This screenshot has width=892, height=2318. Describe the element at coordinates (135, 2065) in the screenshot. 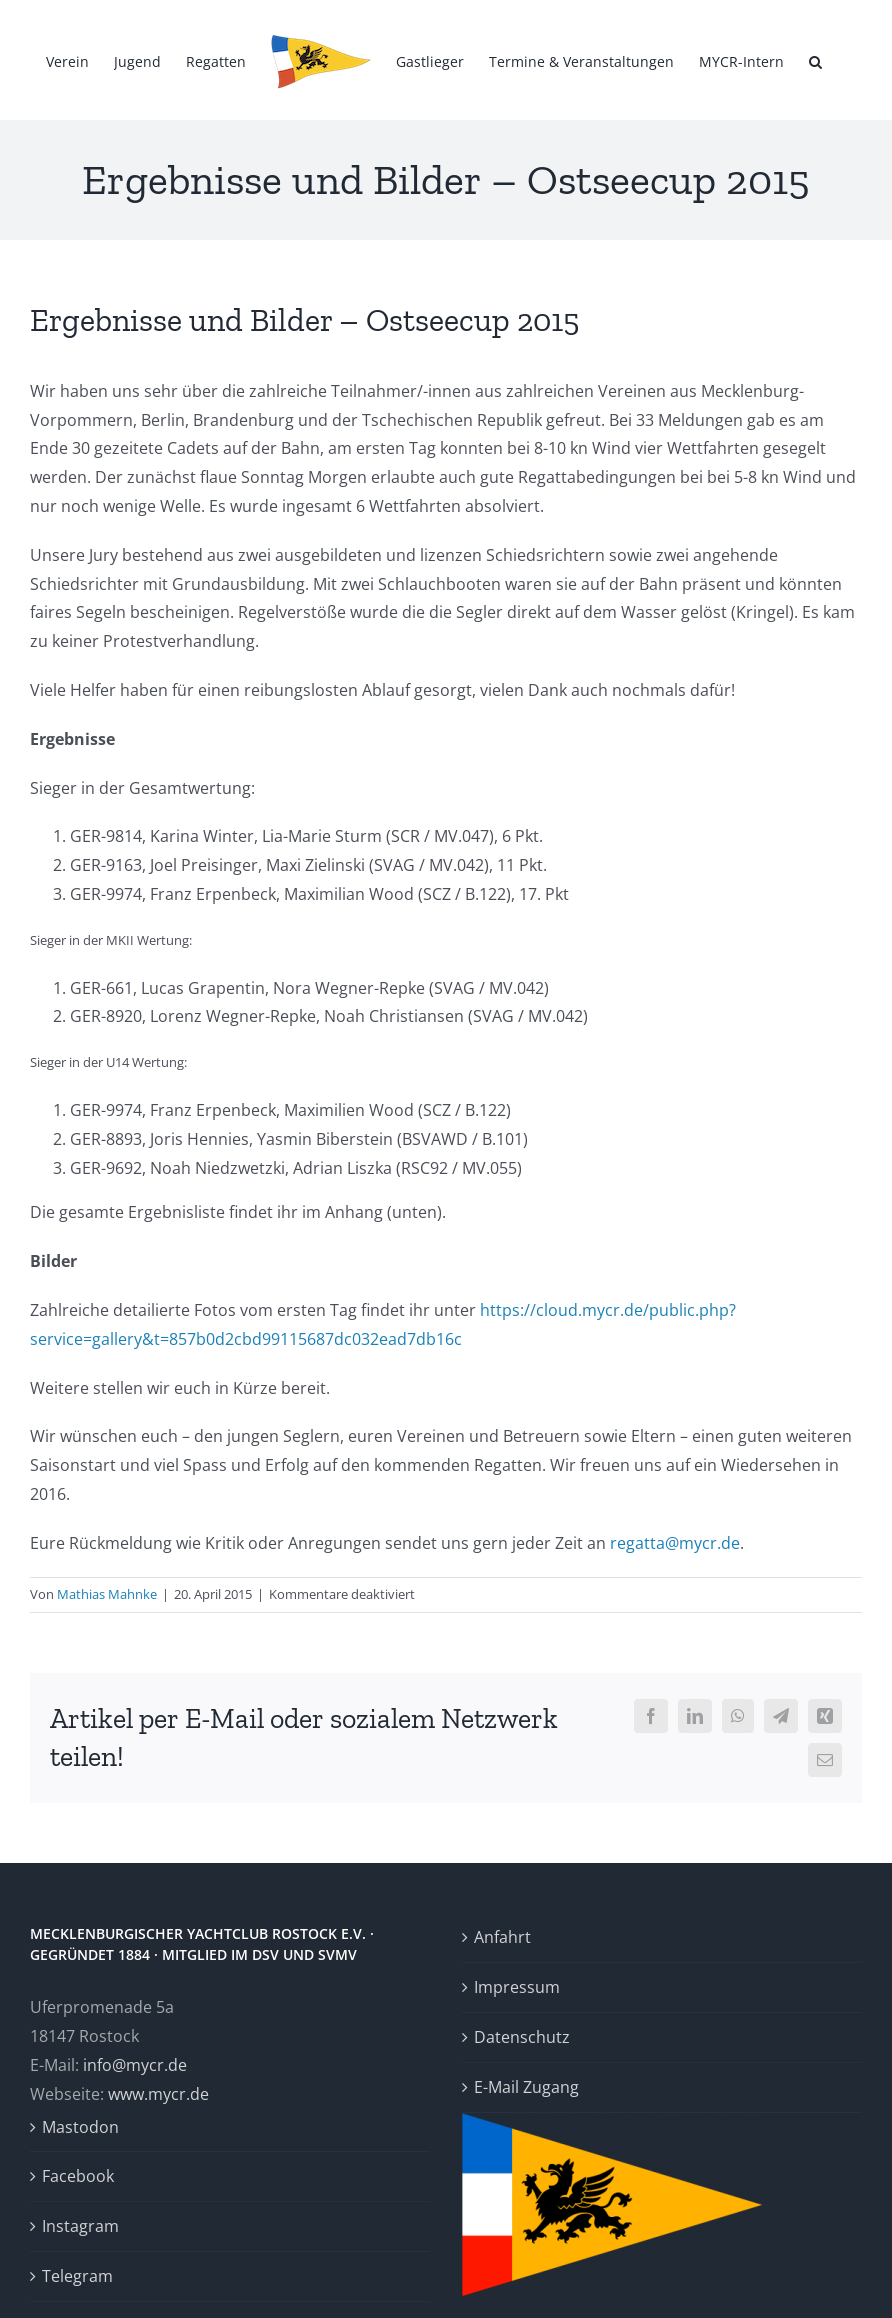

I see `info@mycr.de` at that location.